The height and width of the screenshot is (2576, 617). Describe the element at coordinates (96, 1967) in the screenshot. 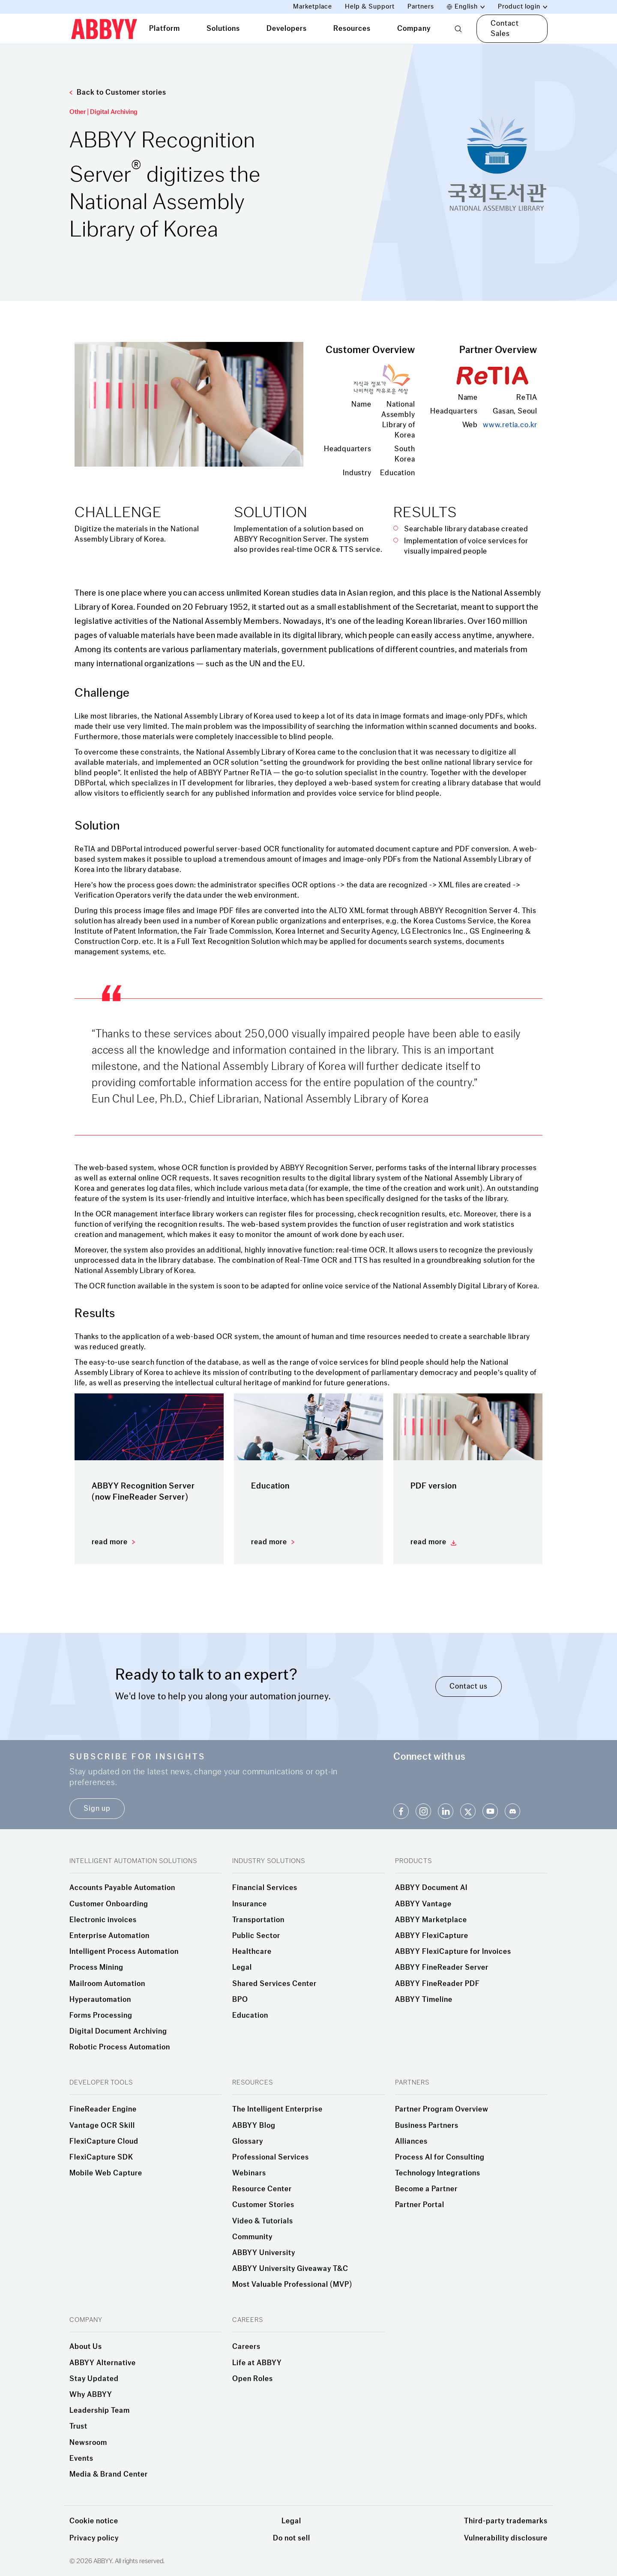

I see `Process Mining` at that location.